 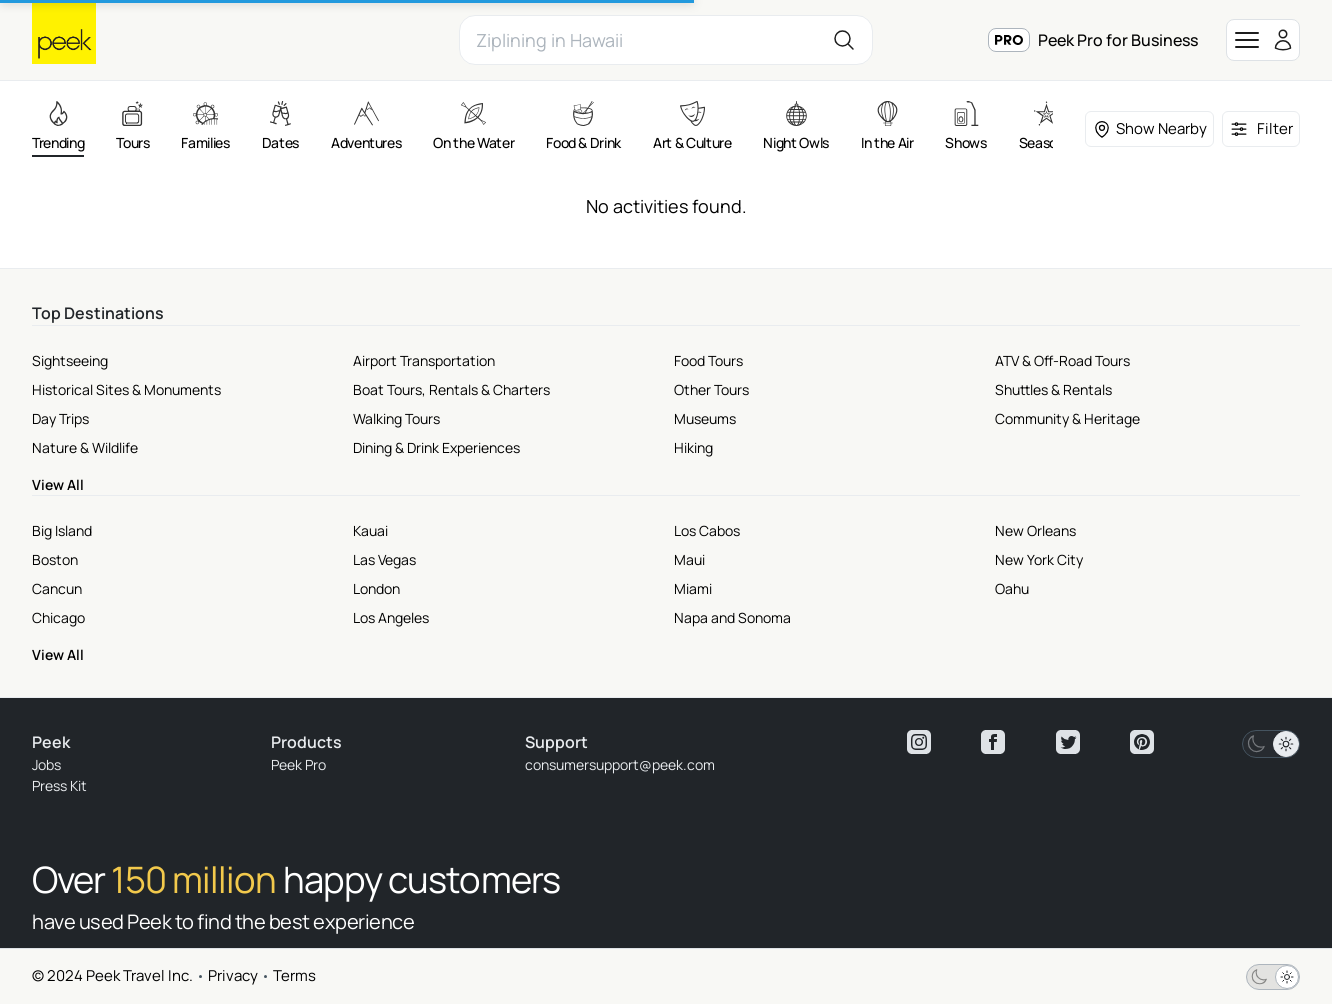 I want to click on Day Trips, so click(x=60, y=418).